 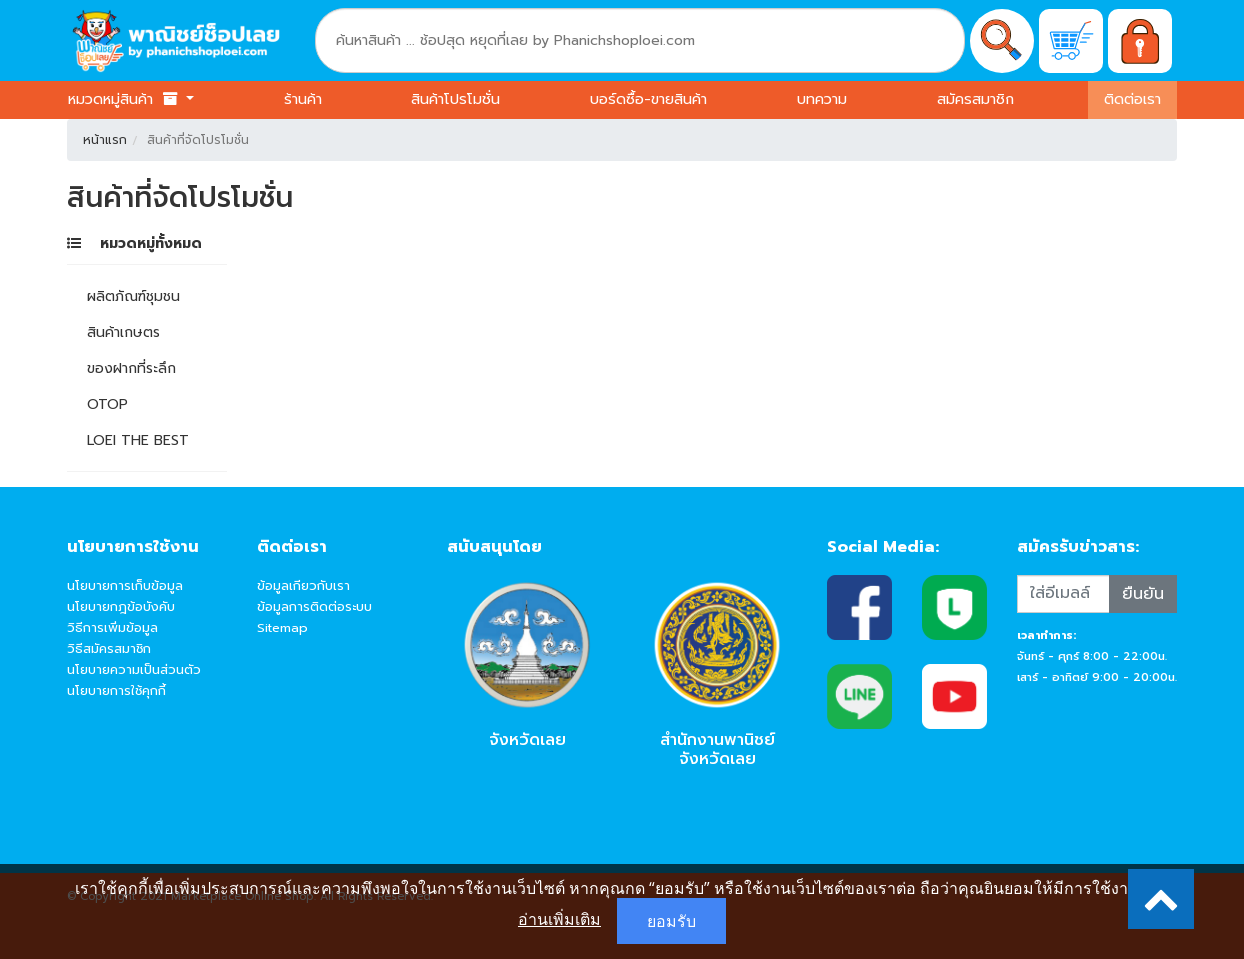 I want to click on นโยบายกฎข้อบังคับ, so click(x=121, y=606).